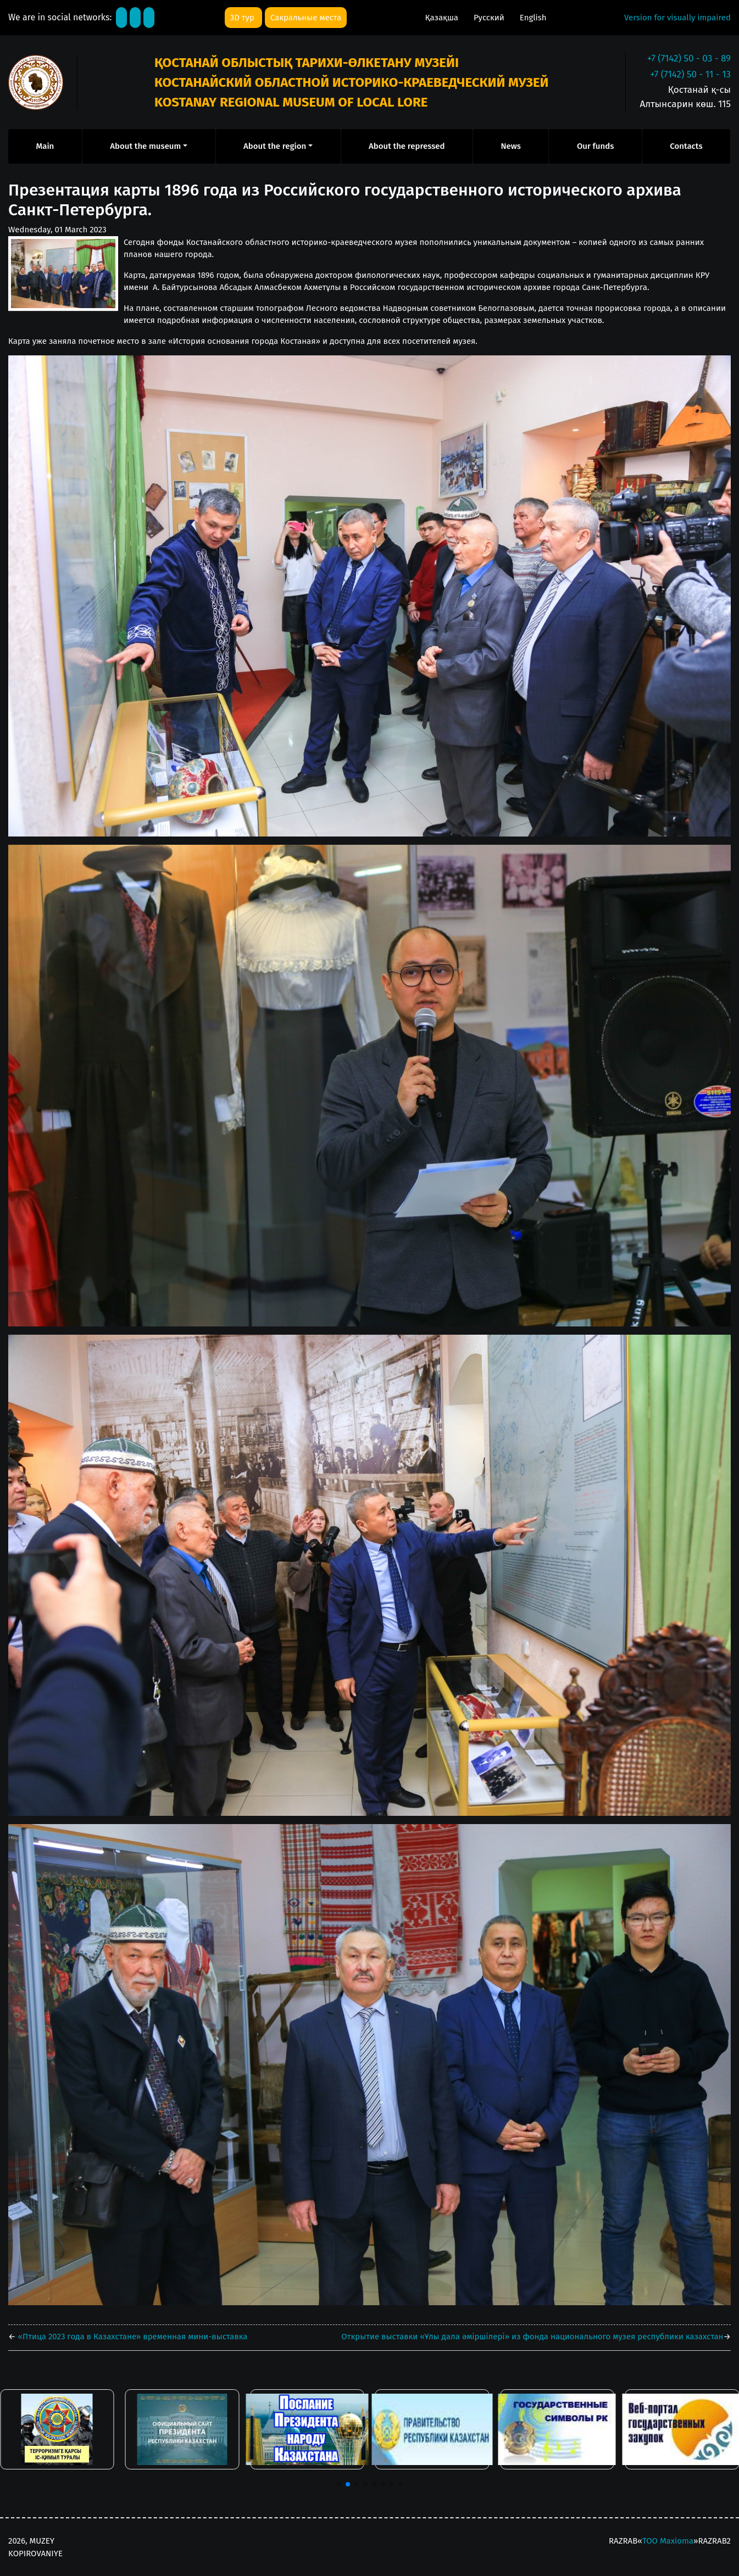 This screenshot has height=2576, width=739. What do you see at coordinates (132, 2336) in the screenshot?
I see `«Птица 2023 года в Казахстане» временная мини-выставка` at bounding box center [132, 2336].